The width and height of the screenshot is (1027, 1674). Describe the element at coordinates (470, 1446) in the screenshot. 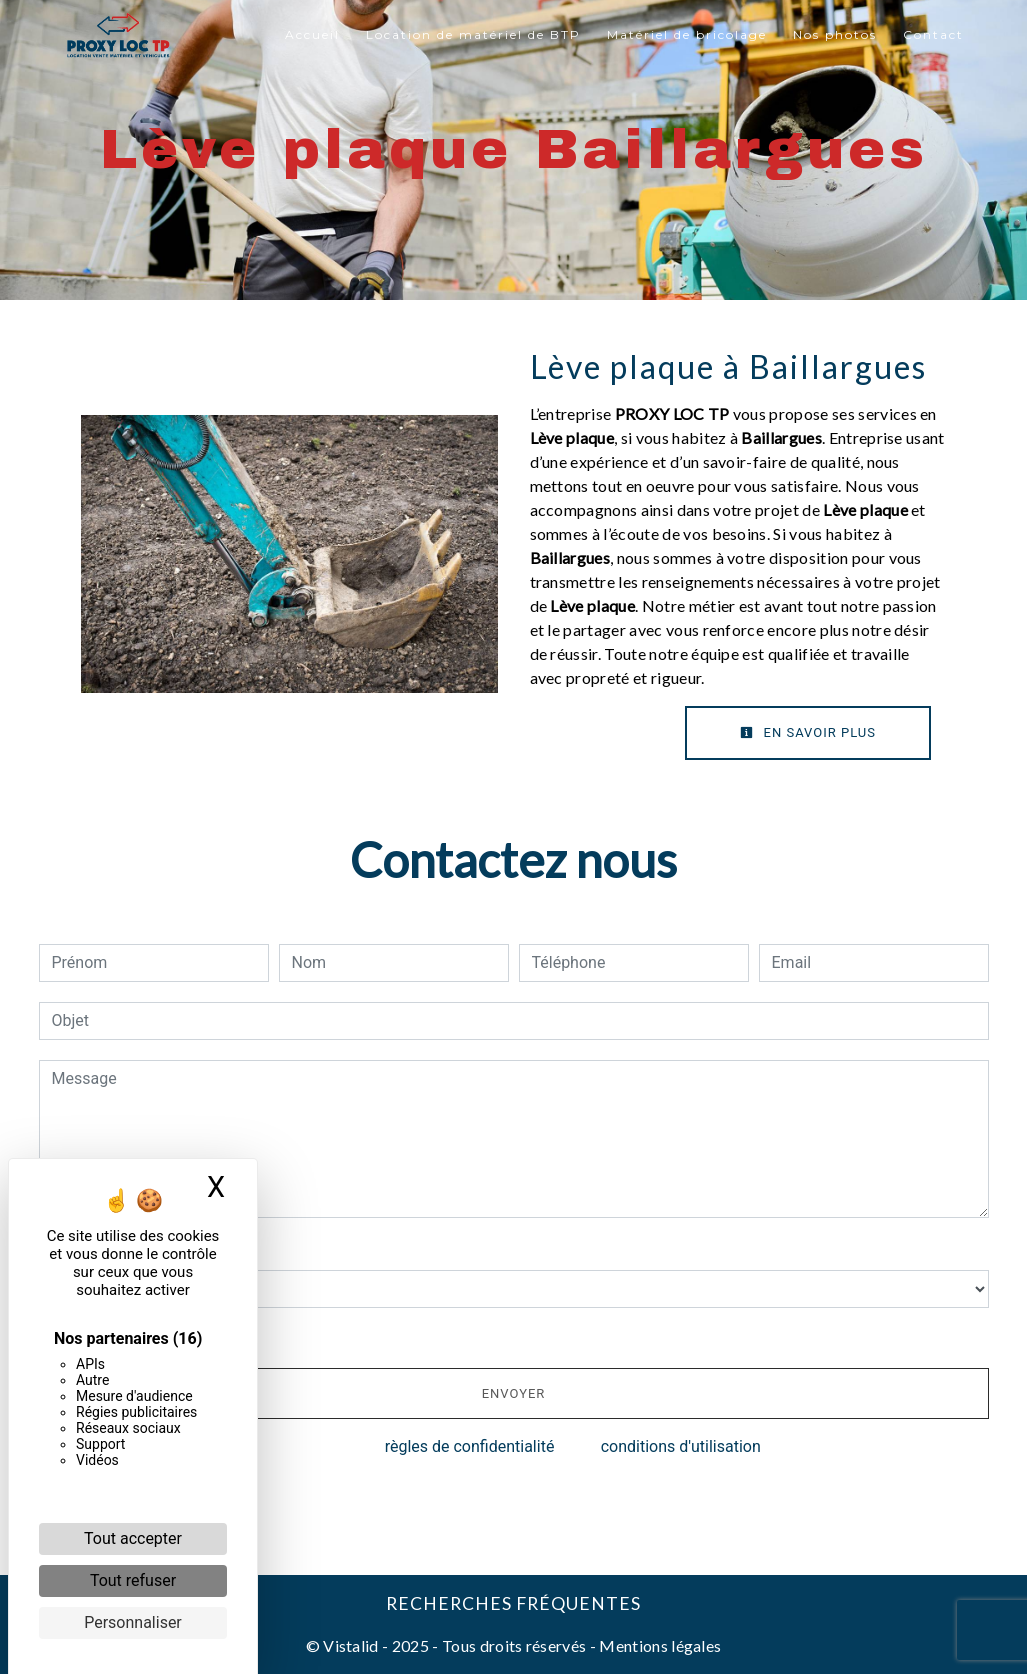

I see `règles de confidentialité` at that location.